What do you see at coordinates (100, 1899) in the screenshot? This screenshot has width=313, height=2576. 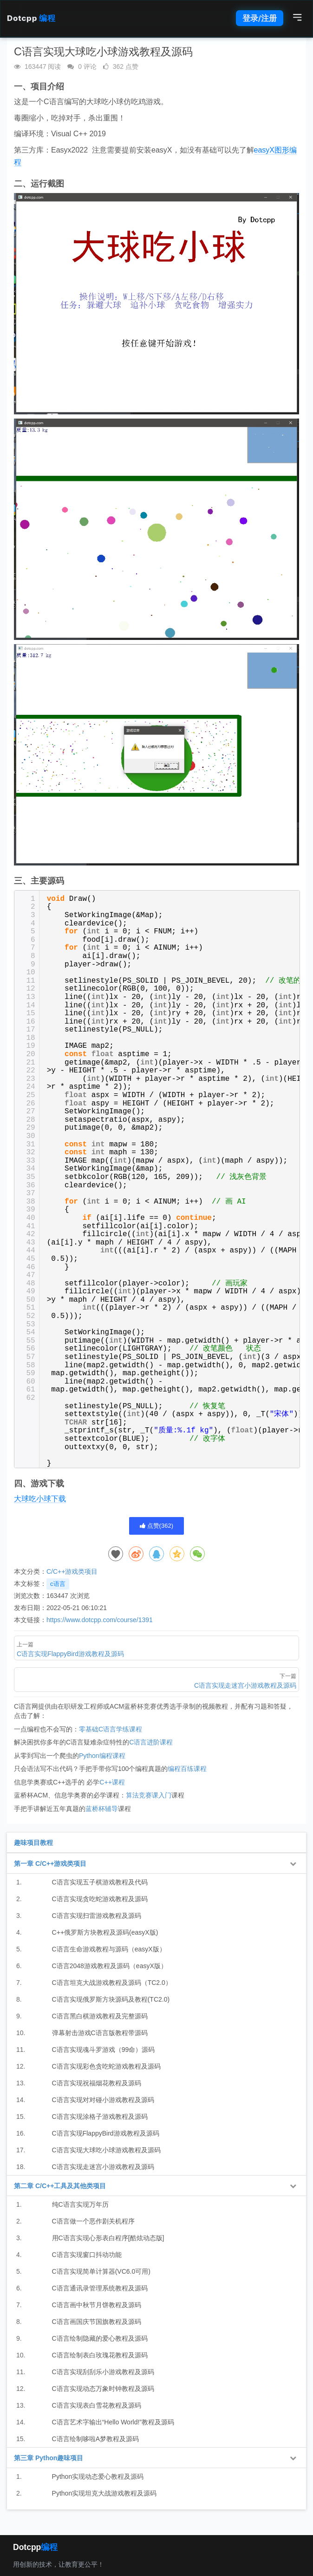 I see `C语言实现贪吃蛇游戏教程及源码` at bounding box center [100, 1899].